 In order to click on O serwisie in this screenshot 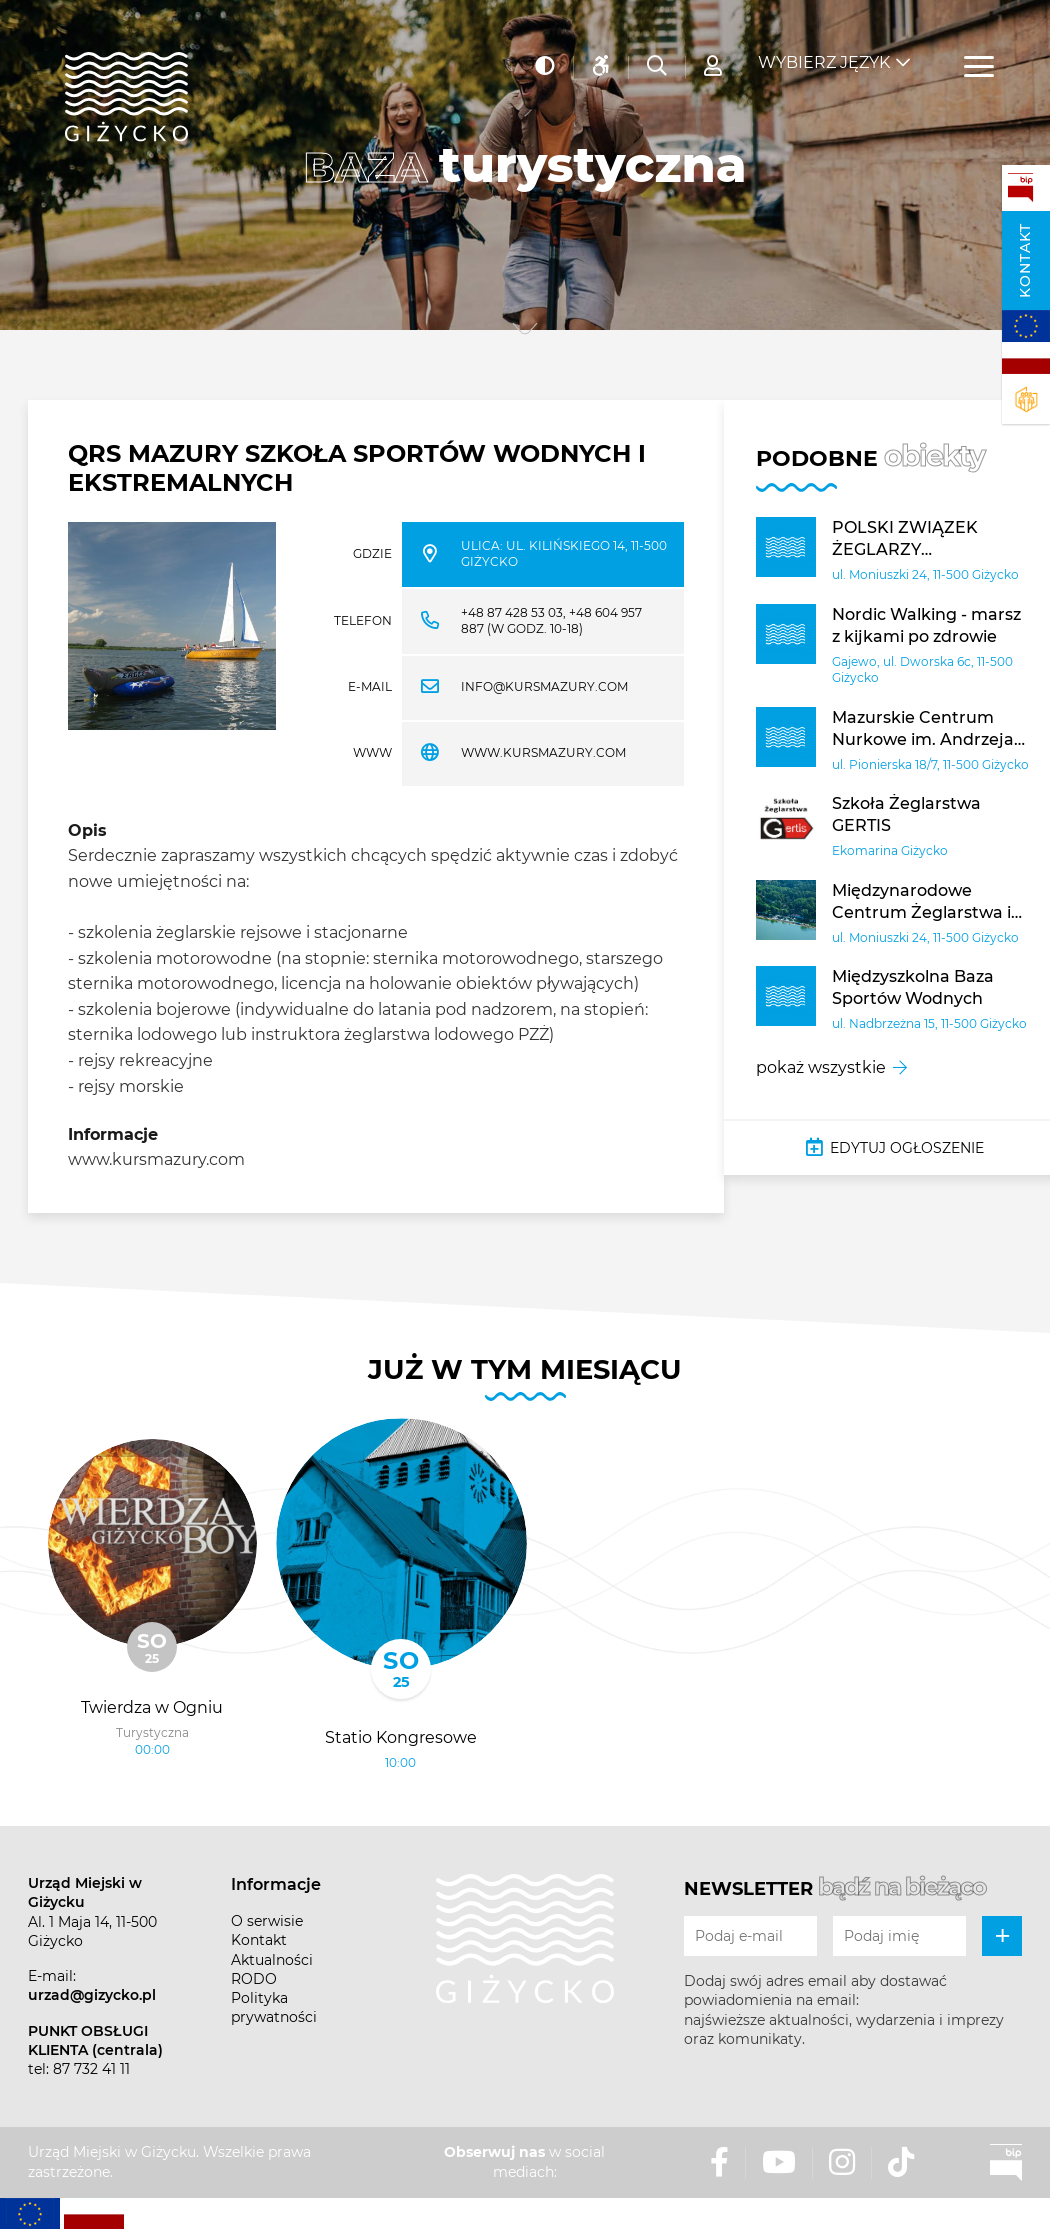, I will do `click(267, 1921)`.